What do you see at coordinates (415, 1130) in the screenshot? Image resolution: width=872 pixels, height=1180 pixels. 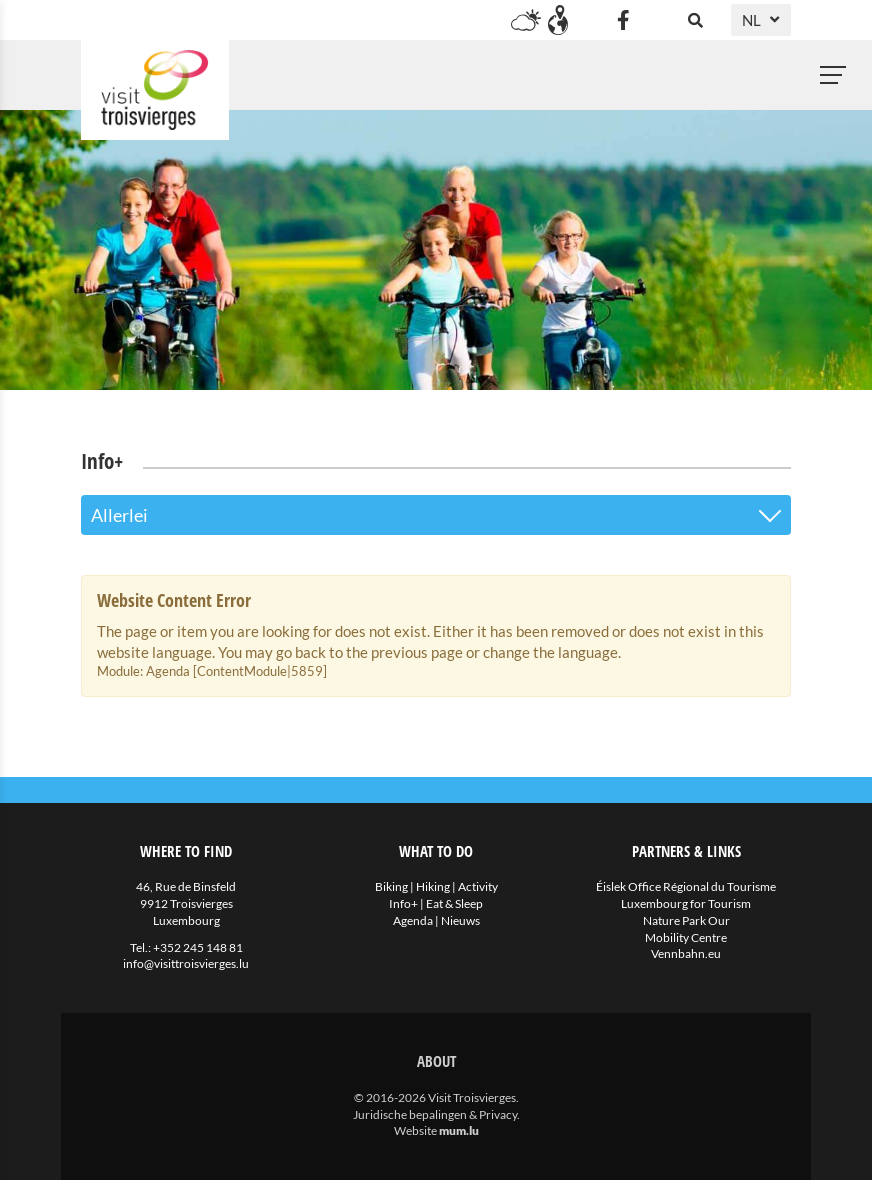 I see `Website` at bounding box center [415, 1130].